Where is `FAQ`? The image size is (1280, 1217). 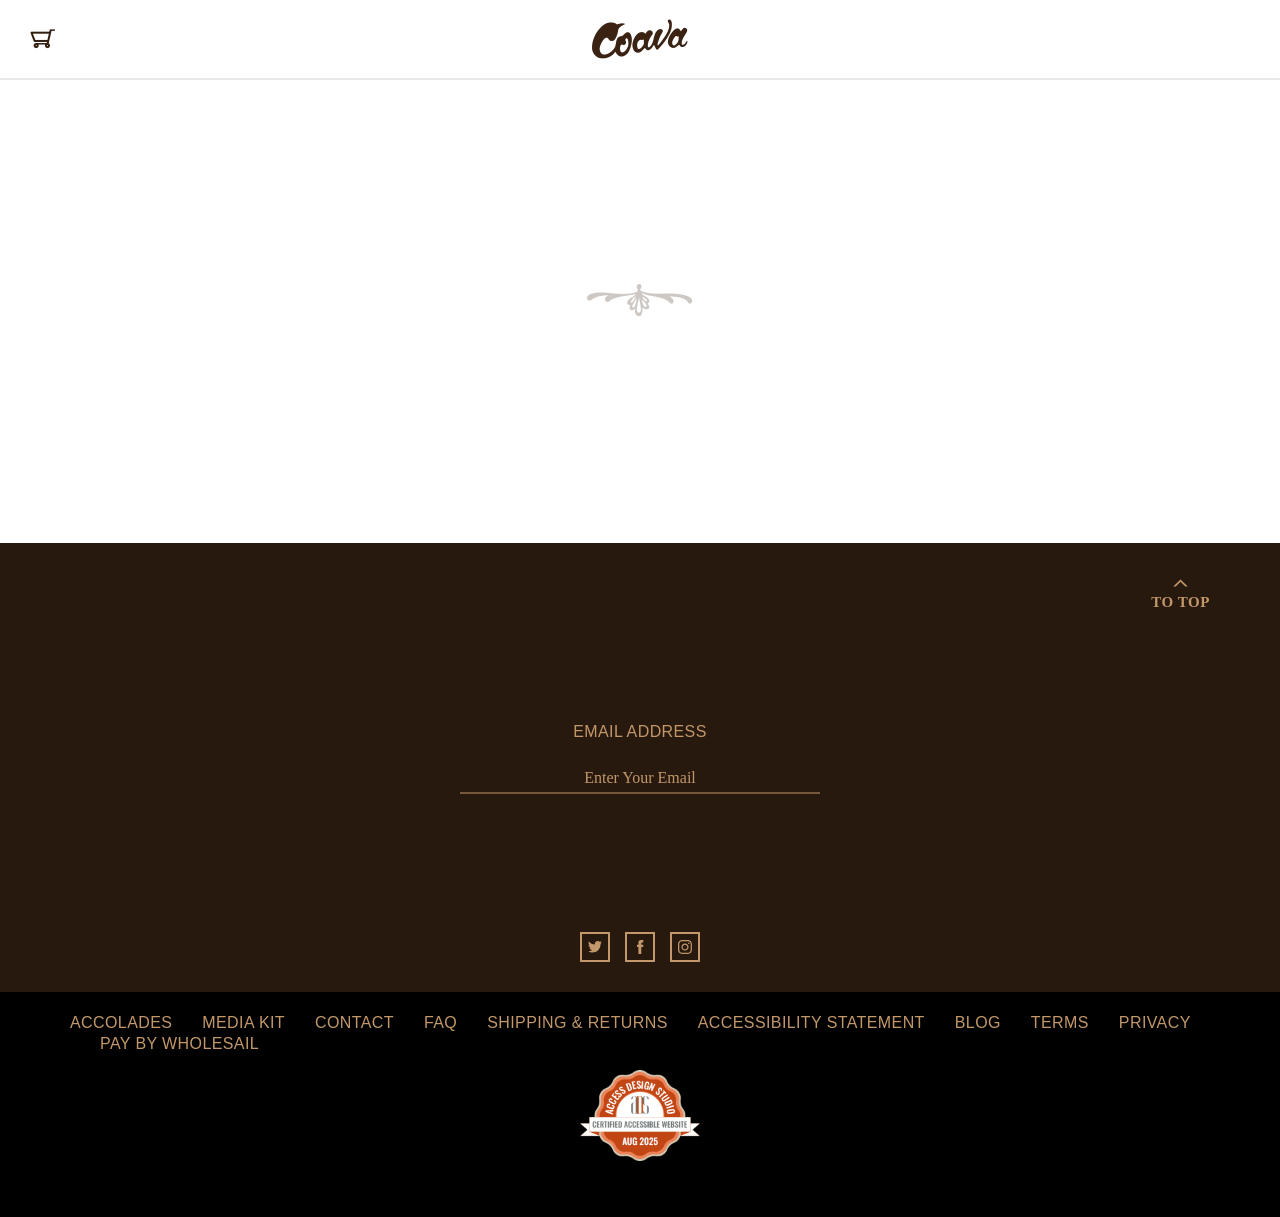
FAQ is located at coordinates (440, 1022).